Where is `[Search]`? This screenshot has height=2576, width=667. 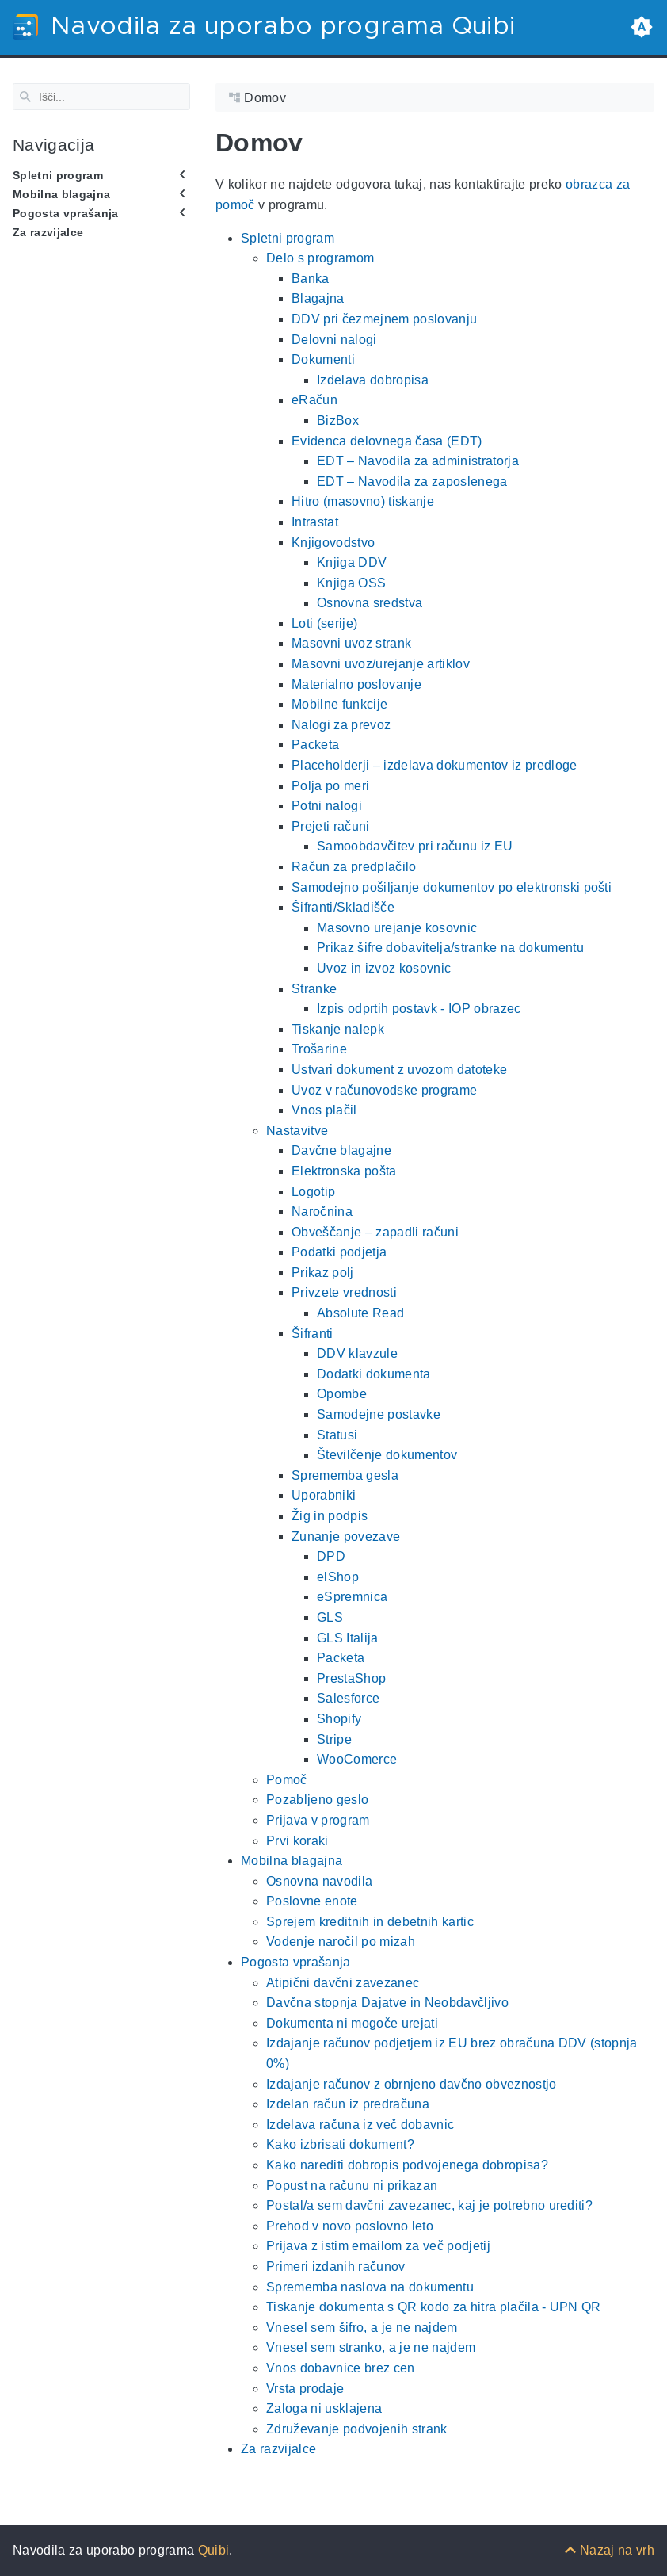 [Search] is located at coordinates (101, 96).